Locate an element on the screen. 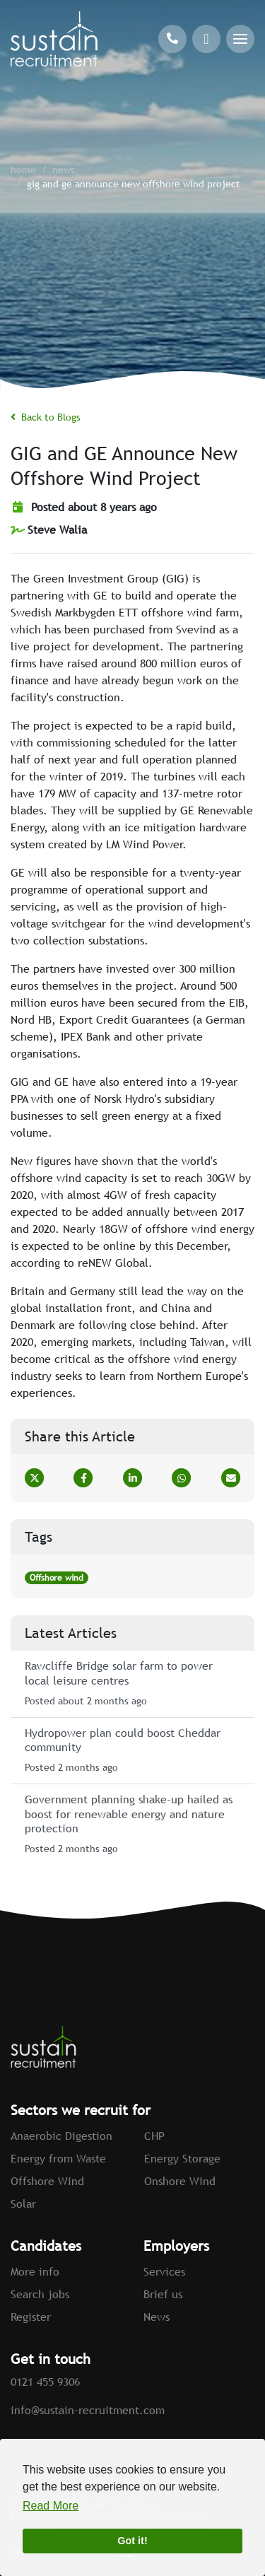  News is located at coordinates (63, 169).